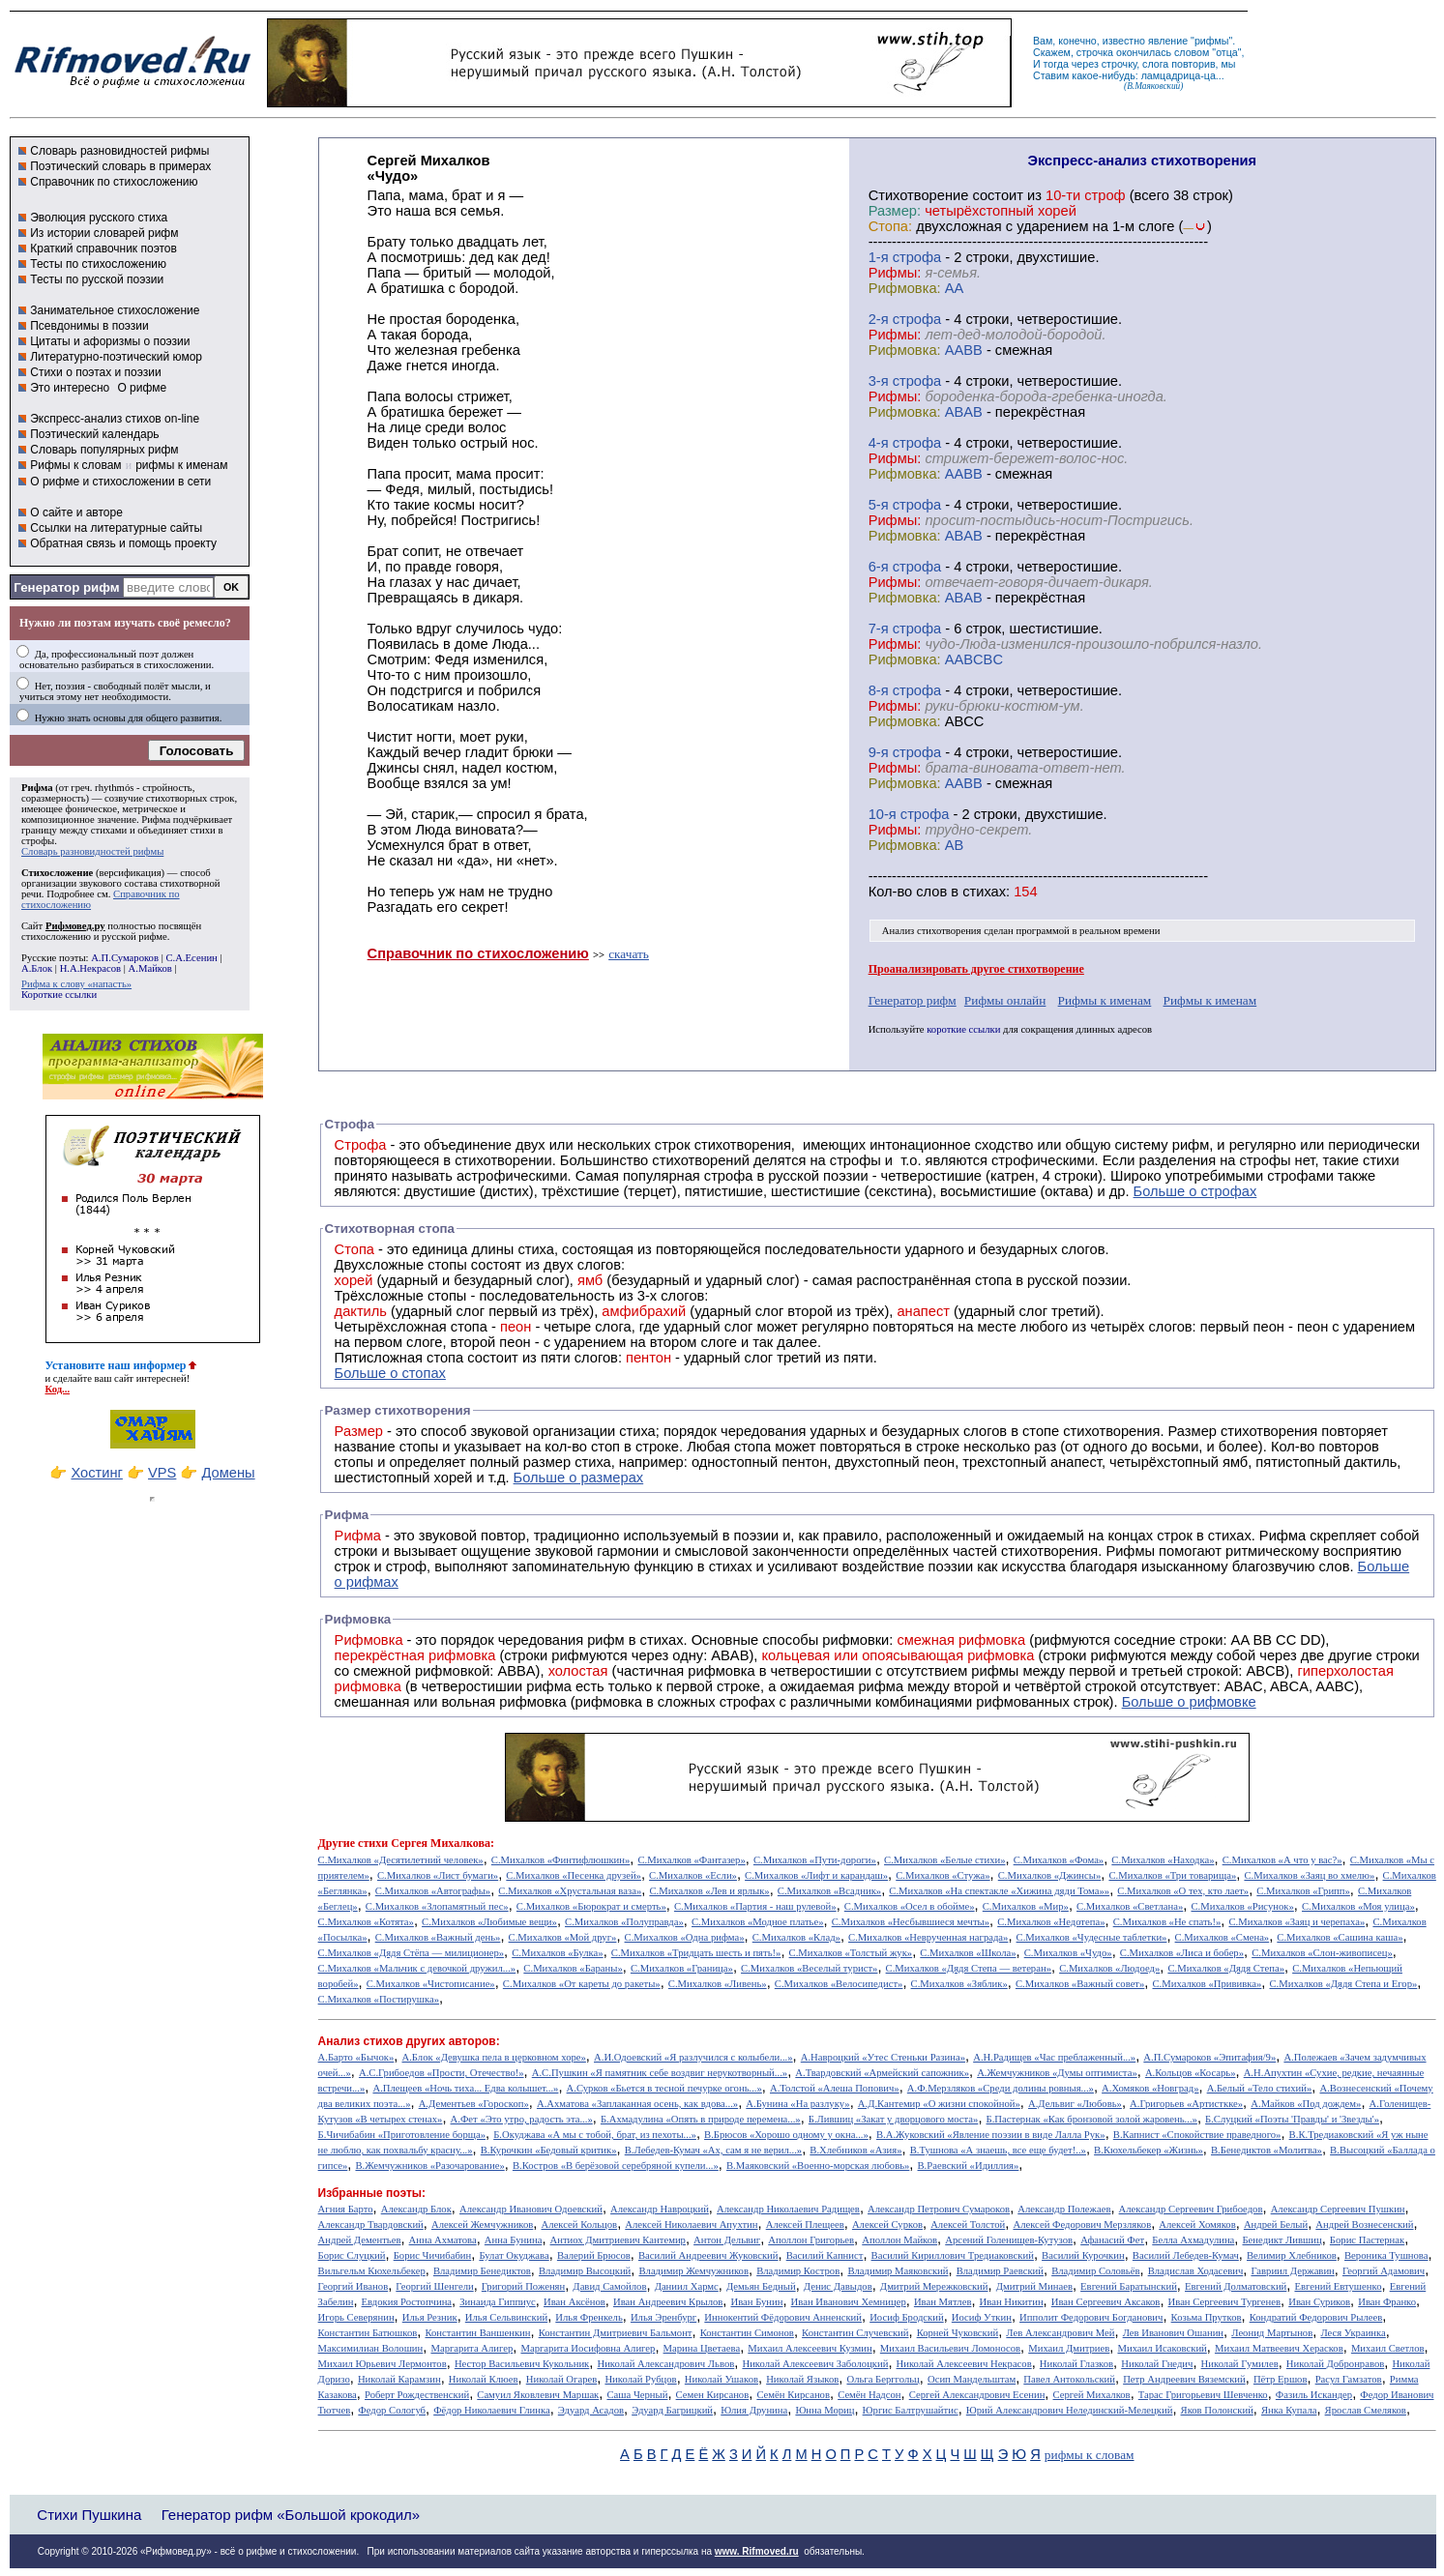 The height and width of the screenshot is (2576, 1444). What do you see at coordinates (882, 2072) in the screenshot?
I see `А.Твардовский «Армейский сапожник»` at bounding box center [882, 2072].